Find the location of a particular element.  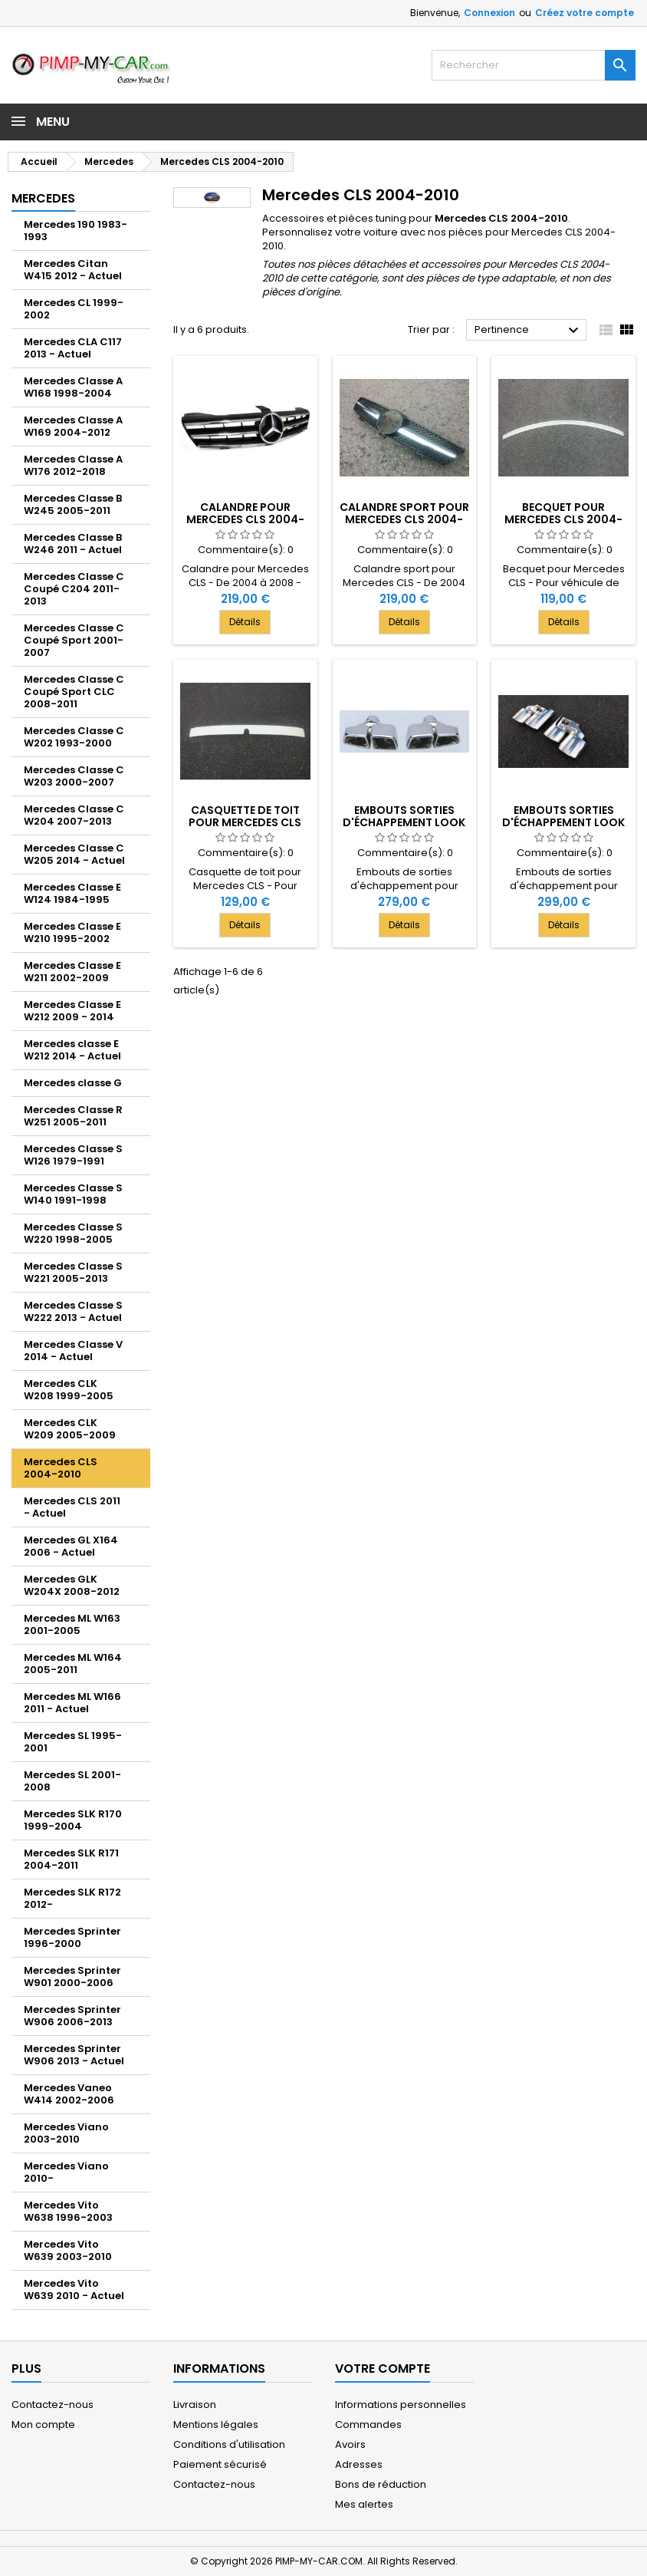

Mercedes Classe C W202 1993-2000 is located at coordinates (74, 736).